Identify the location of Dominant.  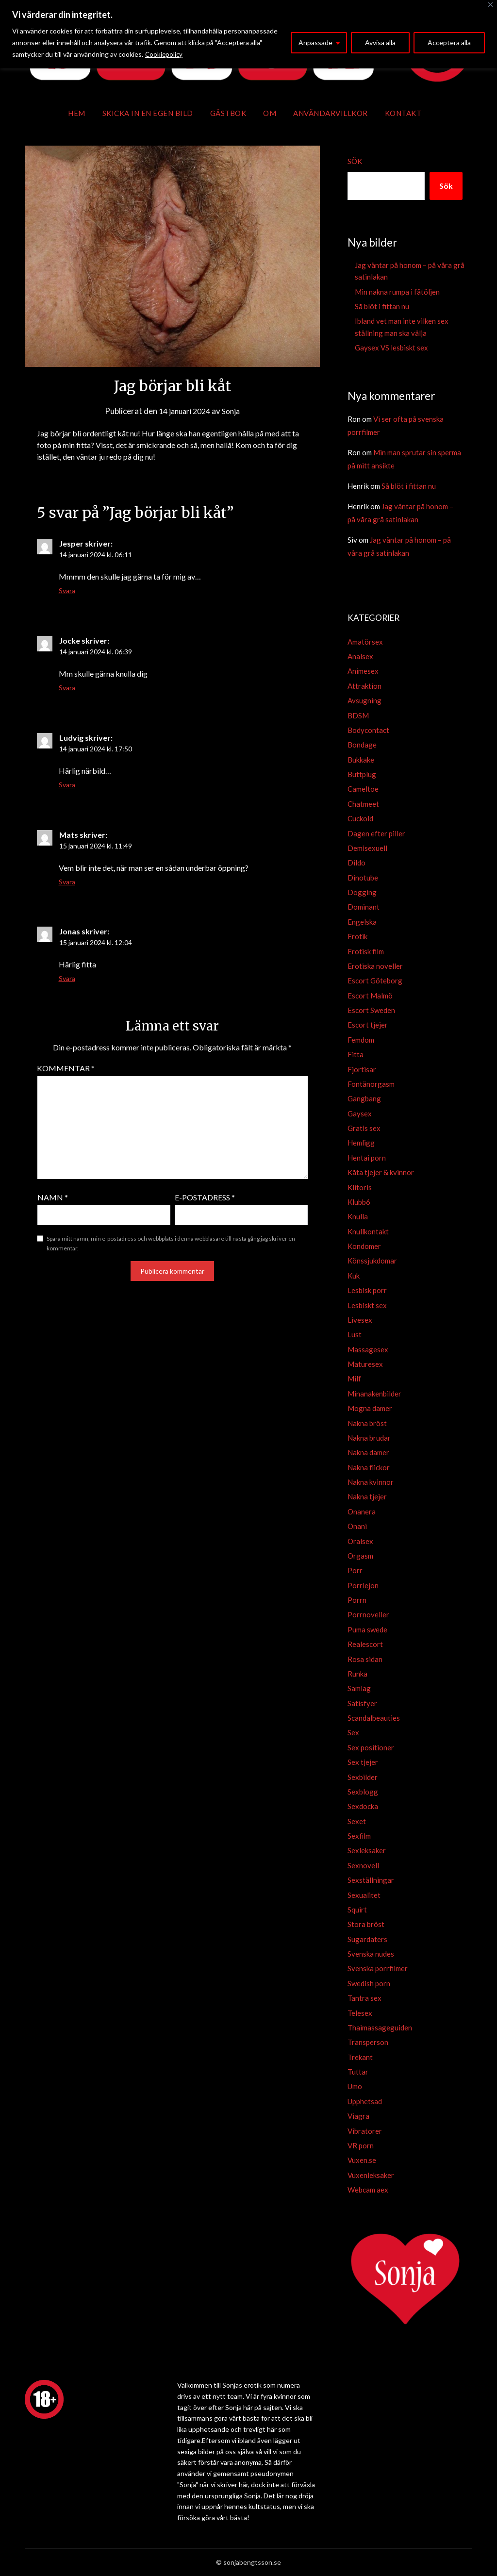
(364, 906).